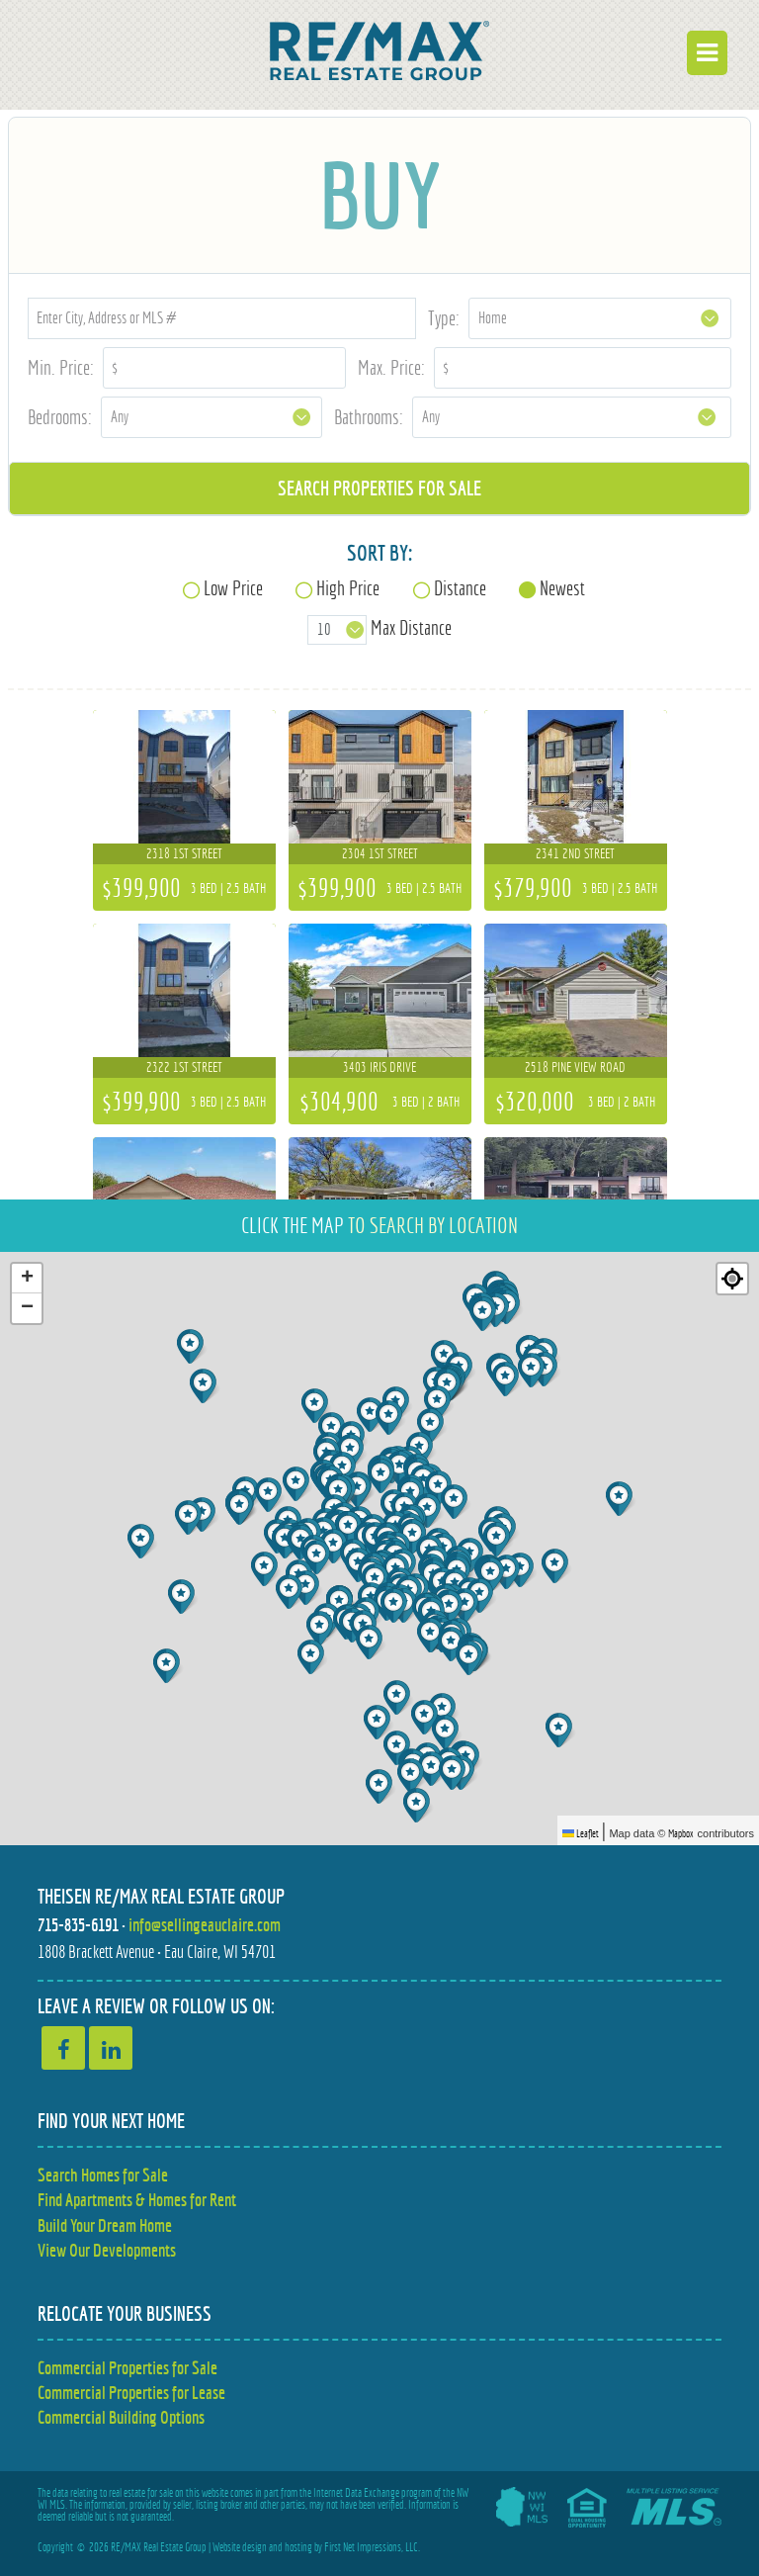 The height and width of the screenshot is (2576, 759). What do you see at coordinates (444, 318) in the screenshot?
I see `Type:` at bounding box center [444, 318].